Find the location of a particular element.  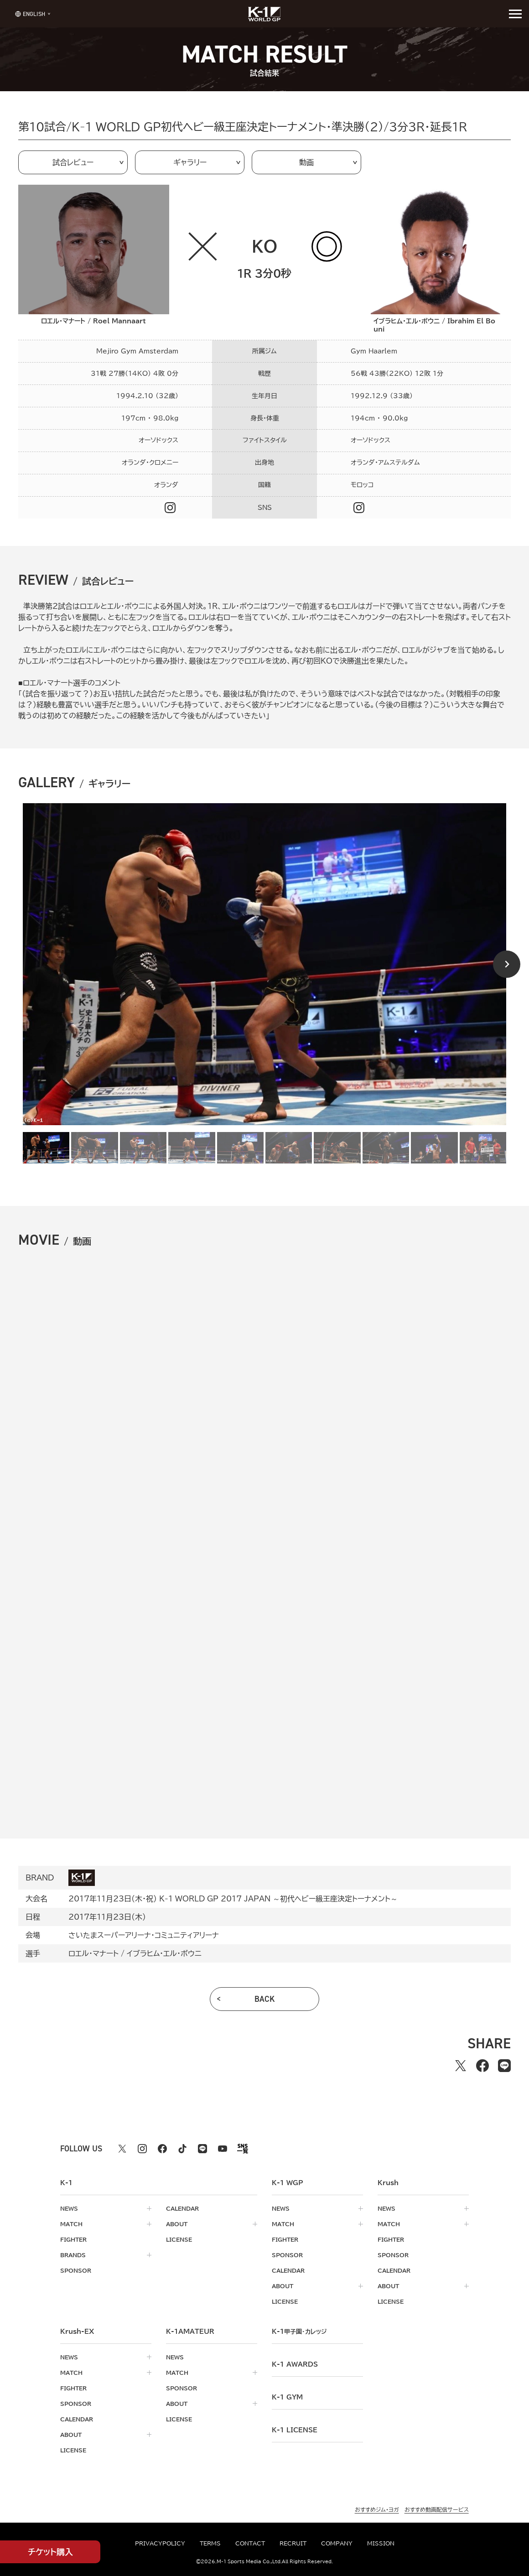

[Next slide] is located at coordinates (506, 964).